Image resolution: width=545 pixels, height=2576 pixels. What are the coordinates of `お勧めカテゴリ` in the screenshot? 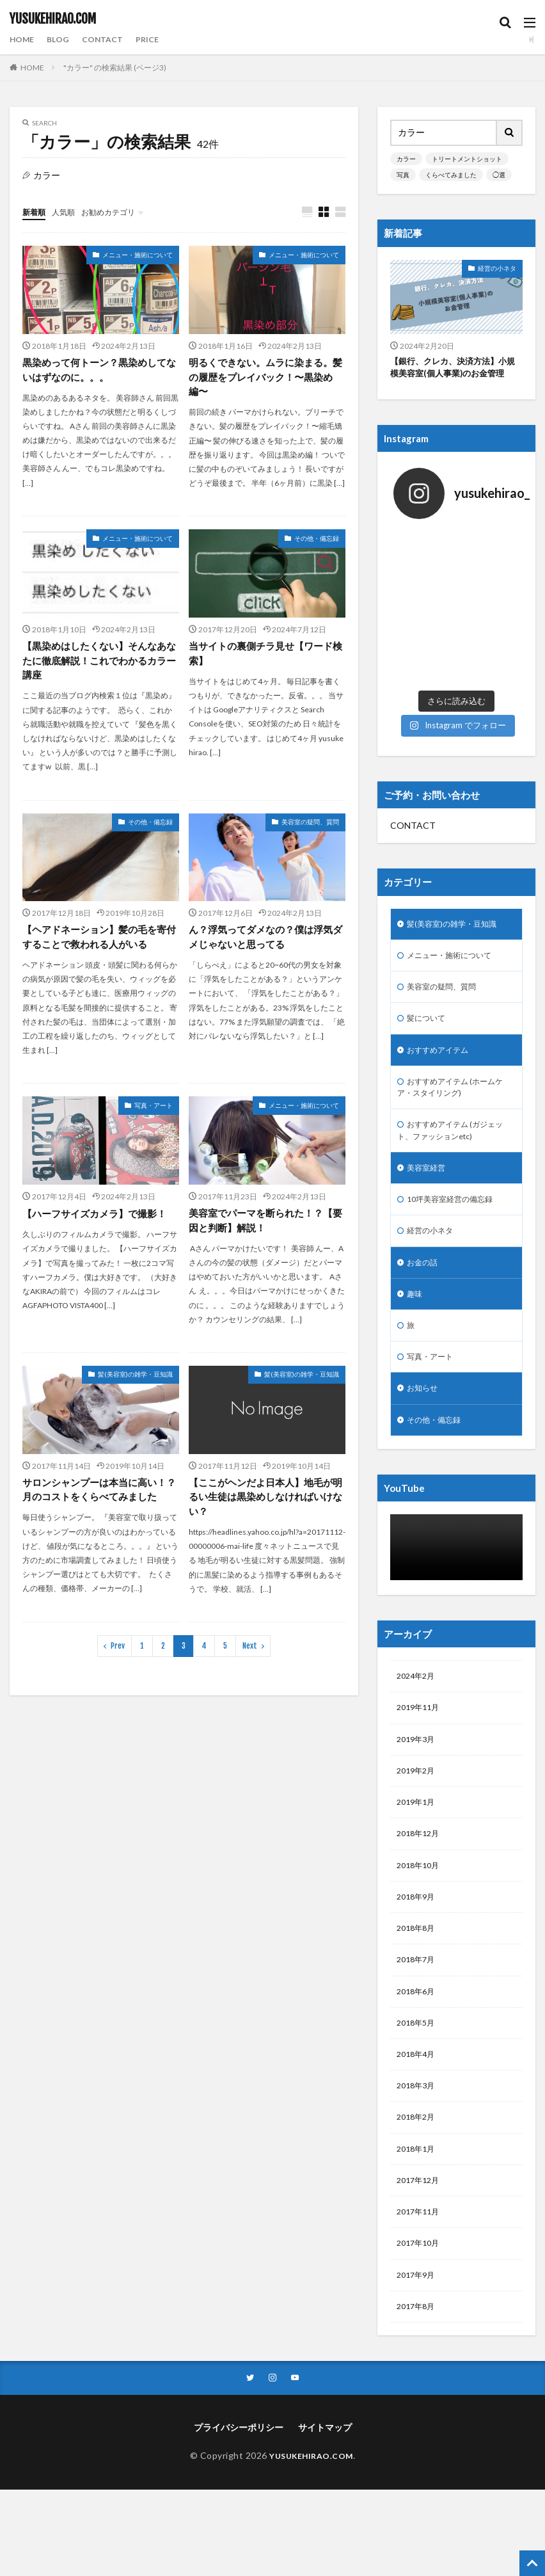 It's located at (120, 211).